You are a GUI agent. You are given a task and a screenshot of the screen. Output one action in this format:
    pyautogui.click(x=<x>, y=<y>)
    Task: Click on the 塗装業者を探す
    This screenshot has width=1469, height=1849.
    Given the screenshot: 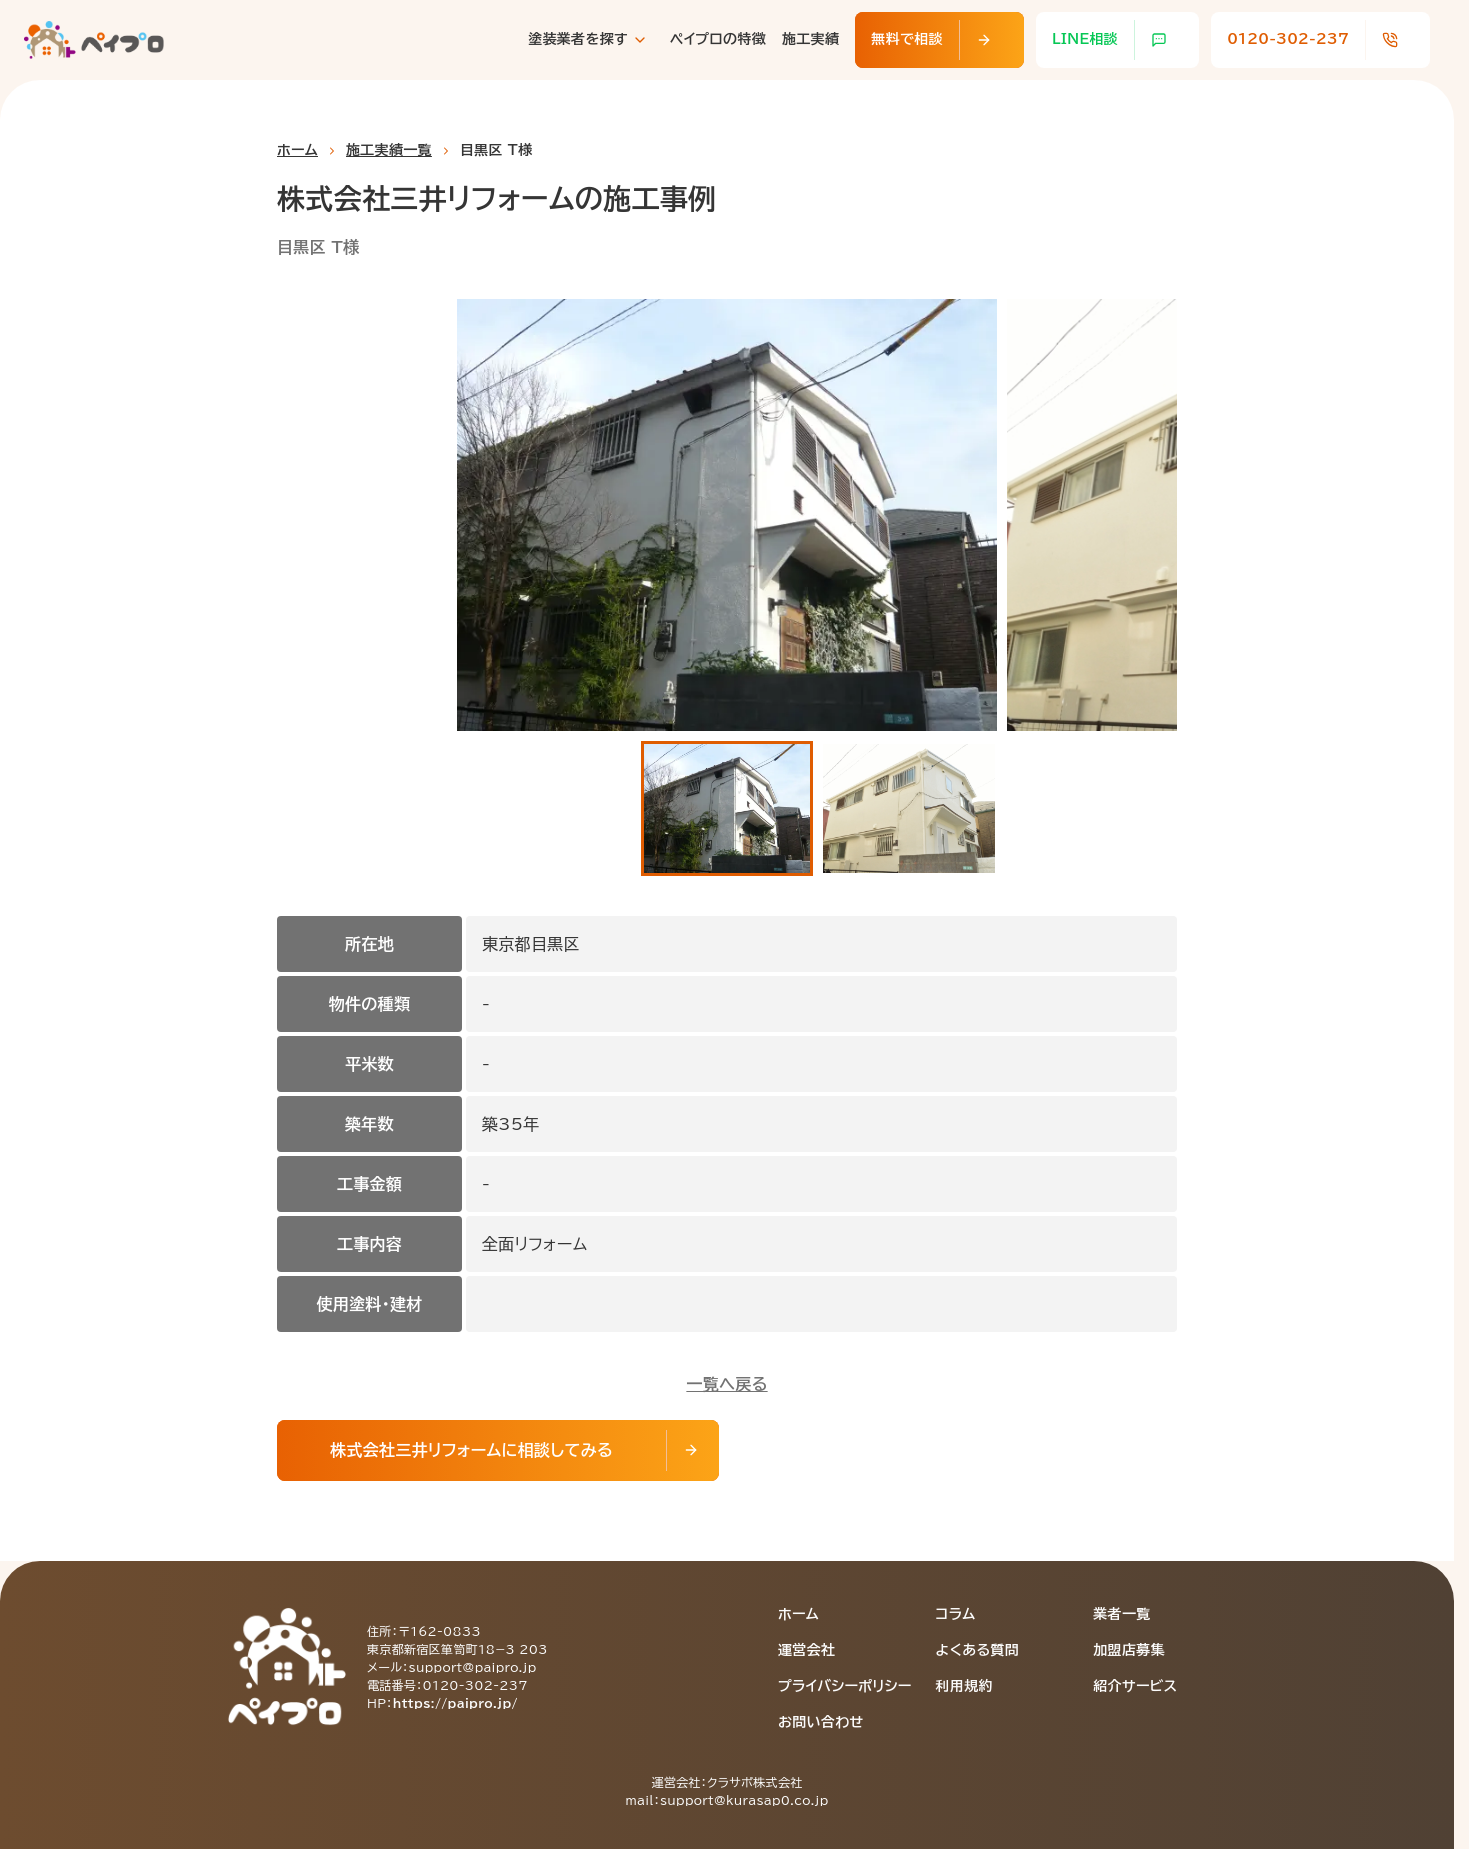 What is the action you would take?
    pyautogui.click(x=578, y=39)
    